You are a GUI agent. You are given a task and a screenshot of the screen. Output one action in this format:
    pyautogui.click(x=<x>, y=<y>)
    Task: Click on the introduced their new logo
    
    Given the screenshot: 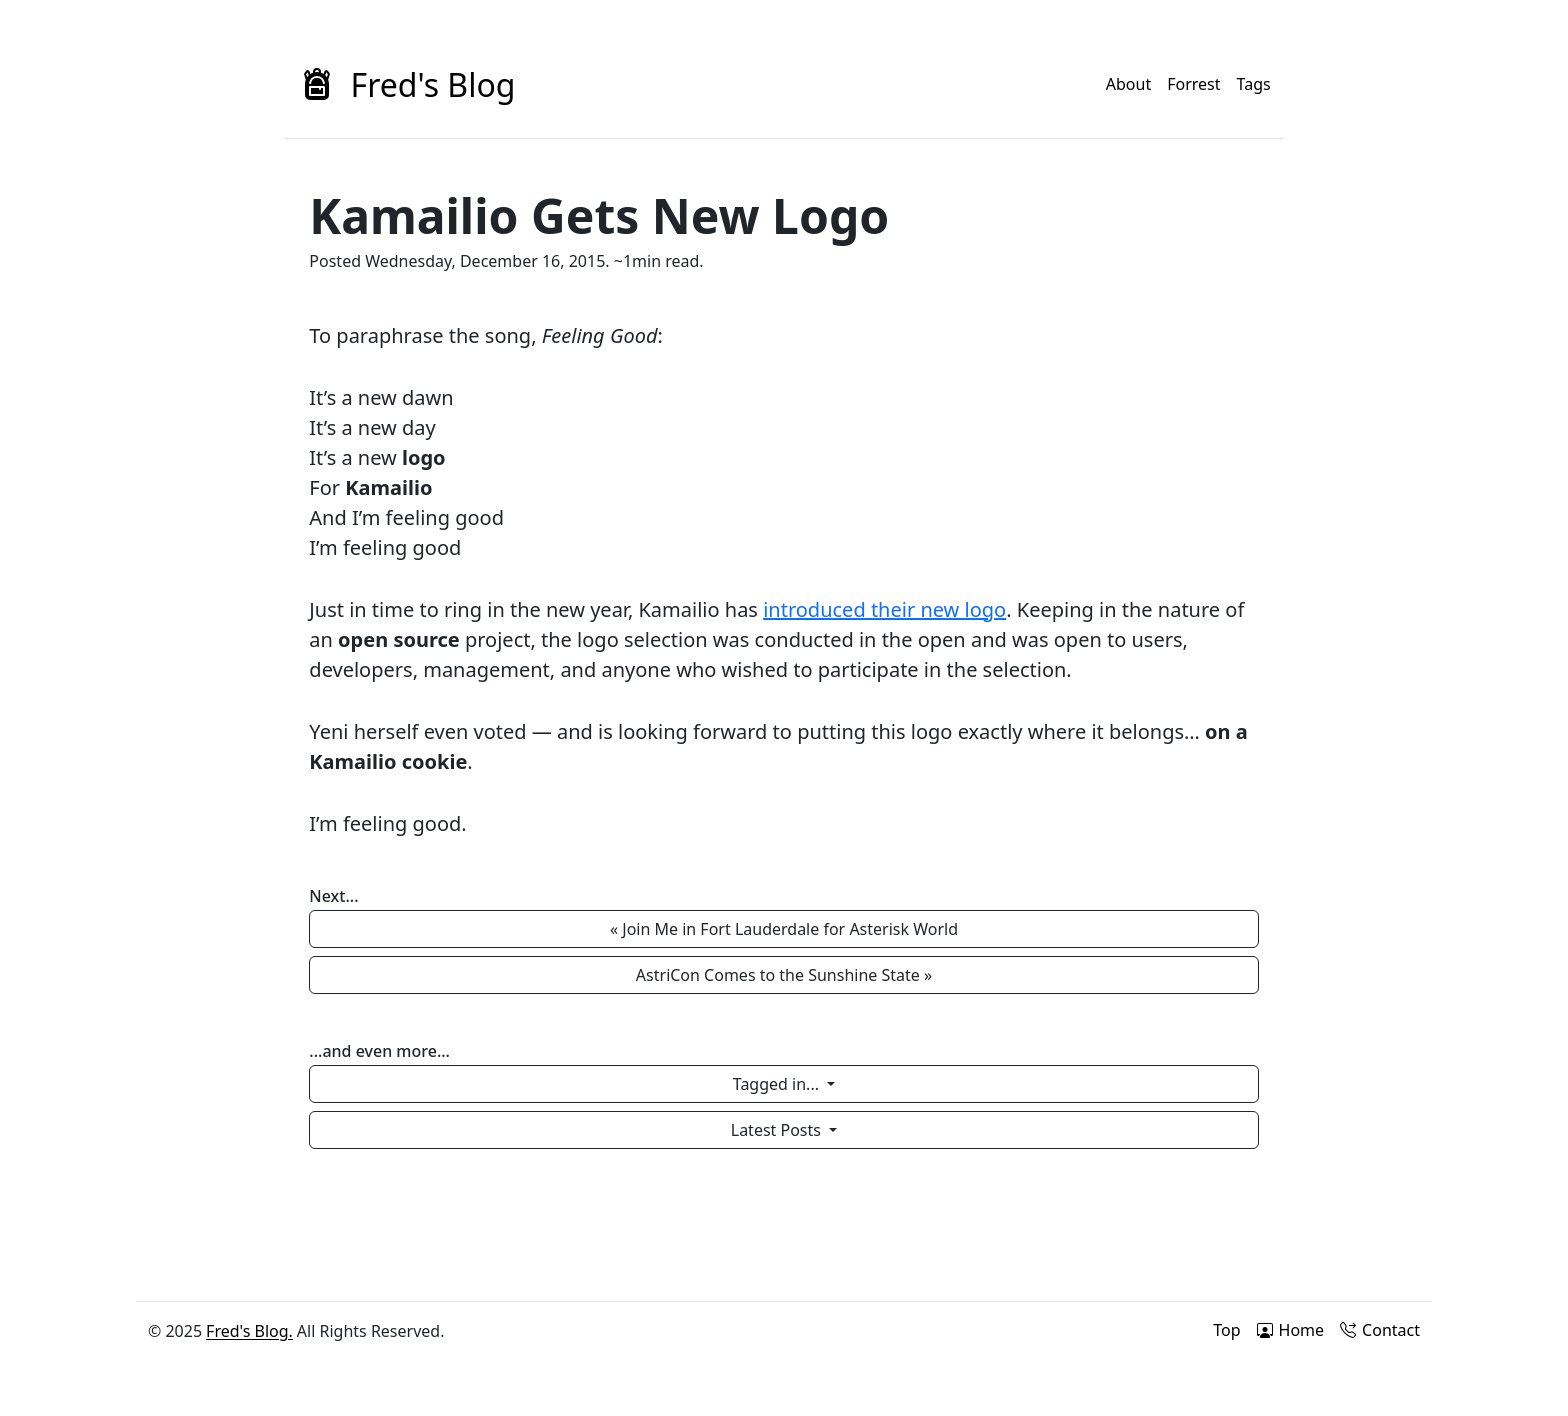 What is the action you would take?
    pyautogui.click(x=884, y=609)
    